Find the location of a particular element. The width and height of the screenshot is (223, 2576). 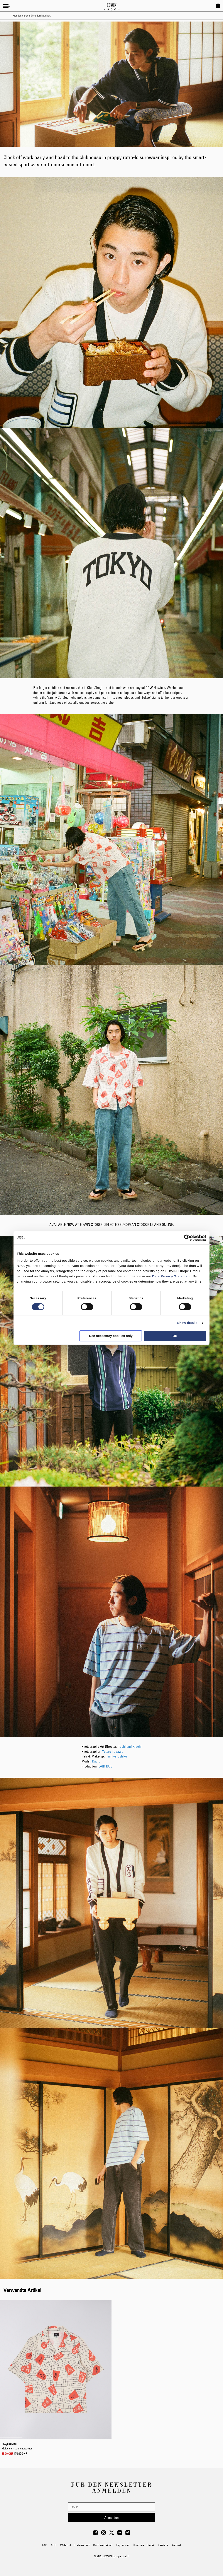

[combobox] is located at coordinates (115, 16).